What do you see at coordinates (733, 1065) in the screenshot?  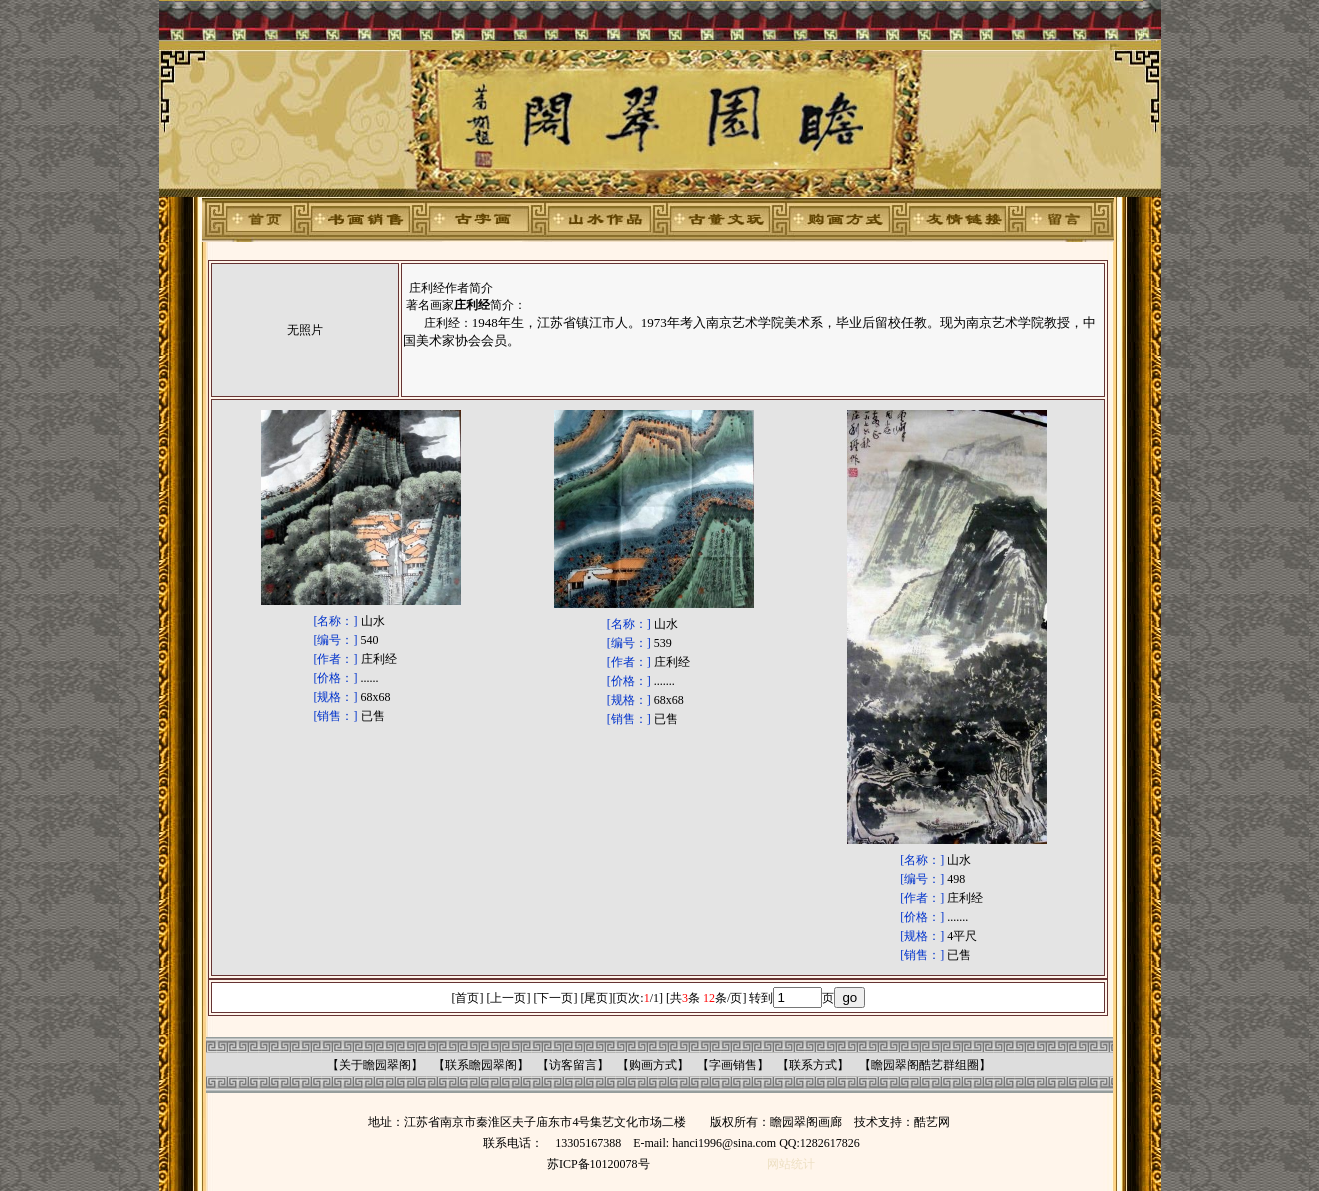 I see `字画销售` at bounding box center [733, 1065].